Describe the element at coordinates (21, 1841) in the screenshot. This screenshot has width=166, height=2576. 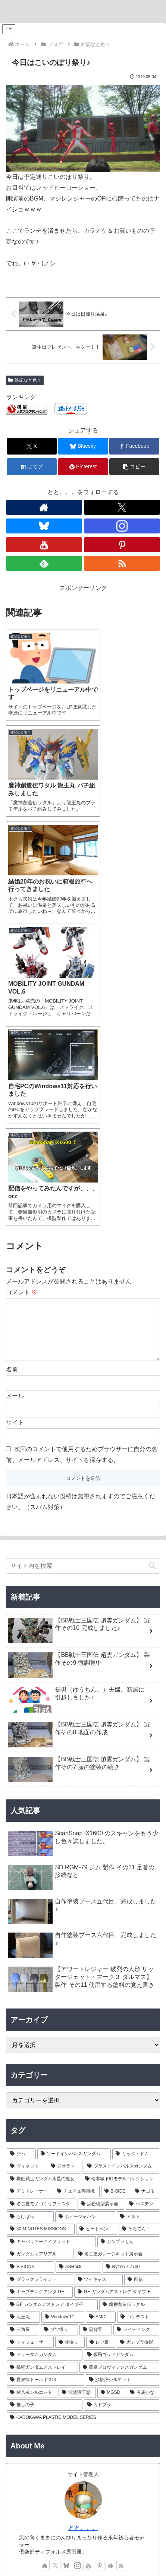
I see `[ジム (25個の項目)]` at that location.